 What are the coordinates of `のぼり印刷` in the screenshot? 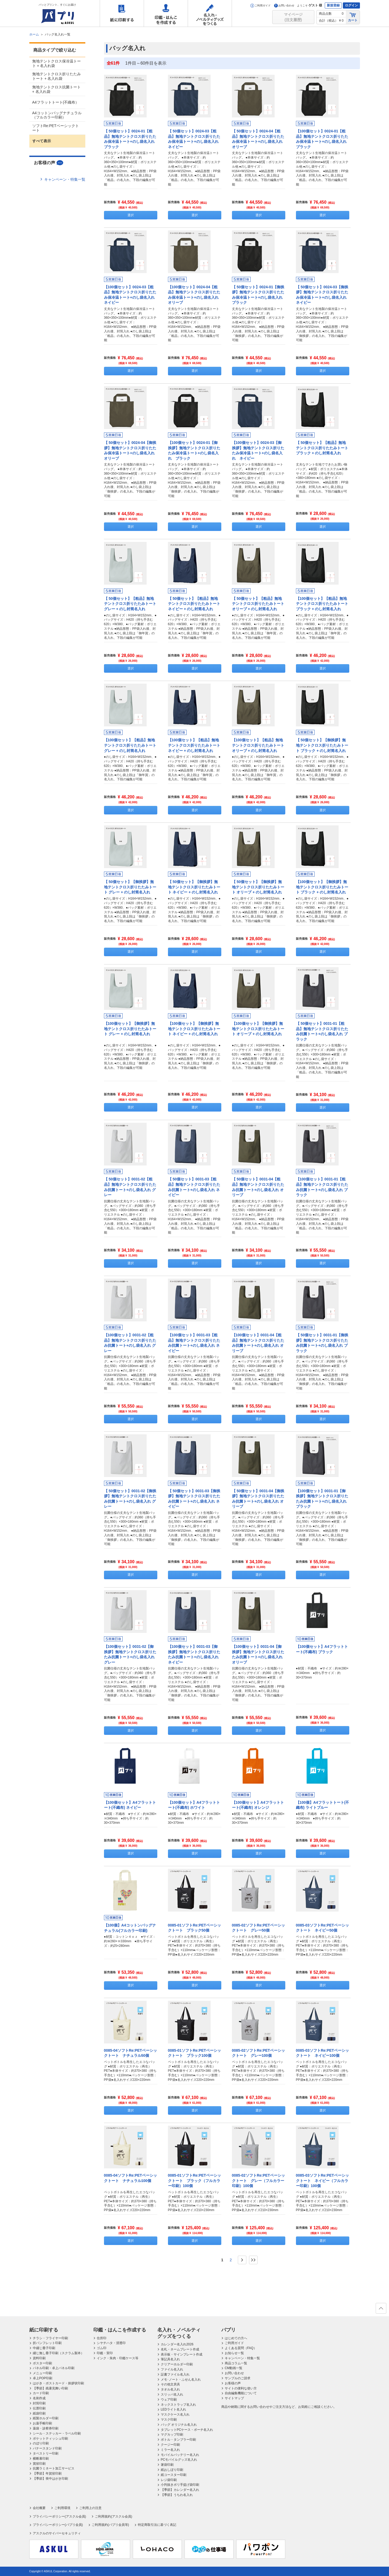 It's located at (41, 2443).